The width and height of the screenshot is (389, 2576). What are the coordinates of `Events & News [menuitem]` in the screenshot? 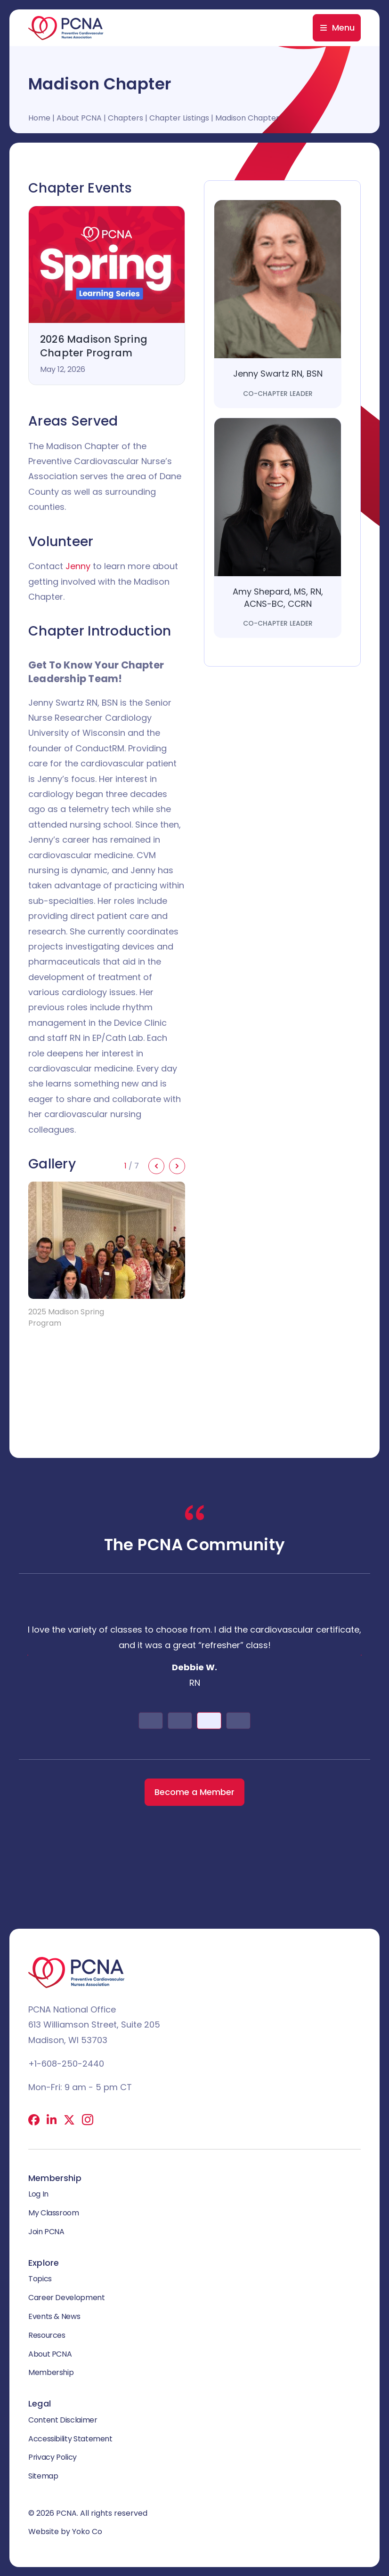 It's located at (54, 2316).